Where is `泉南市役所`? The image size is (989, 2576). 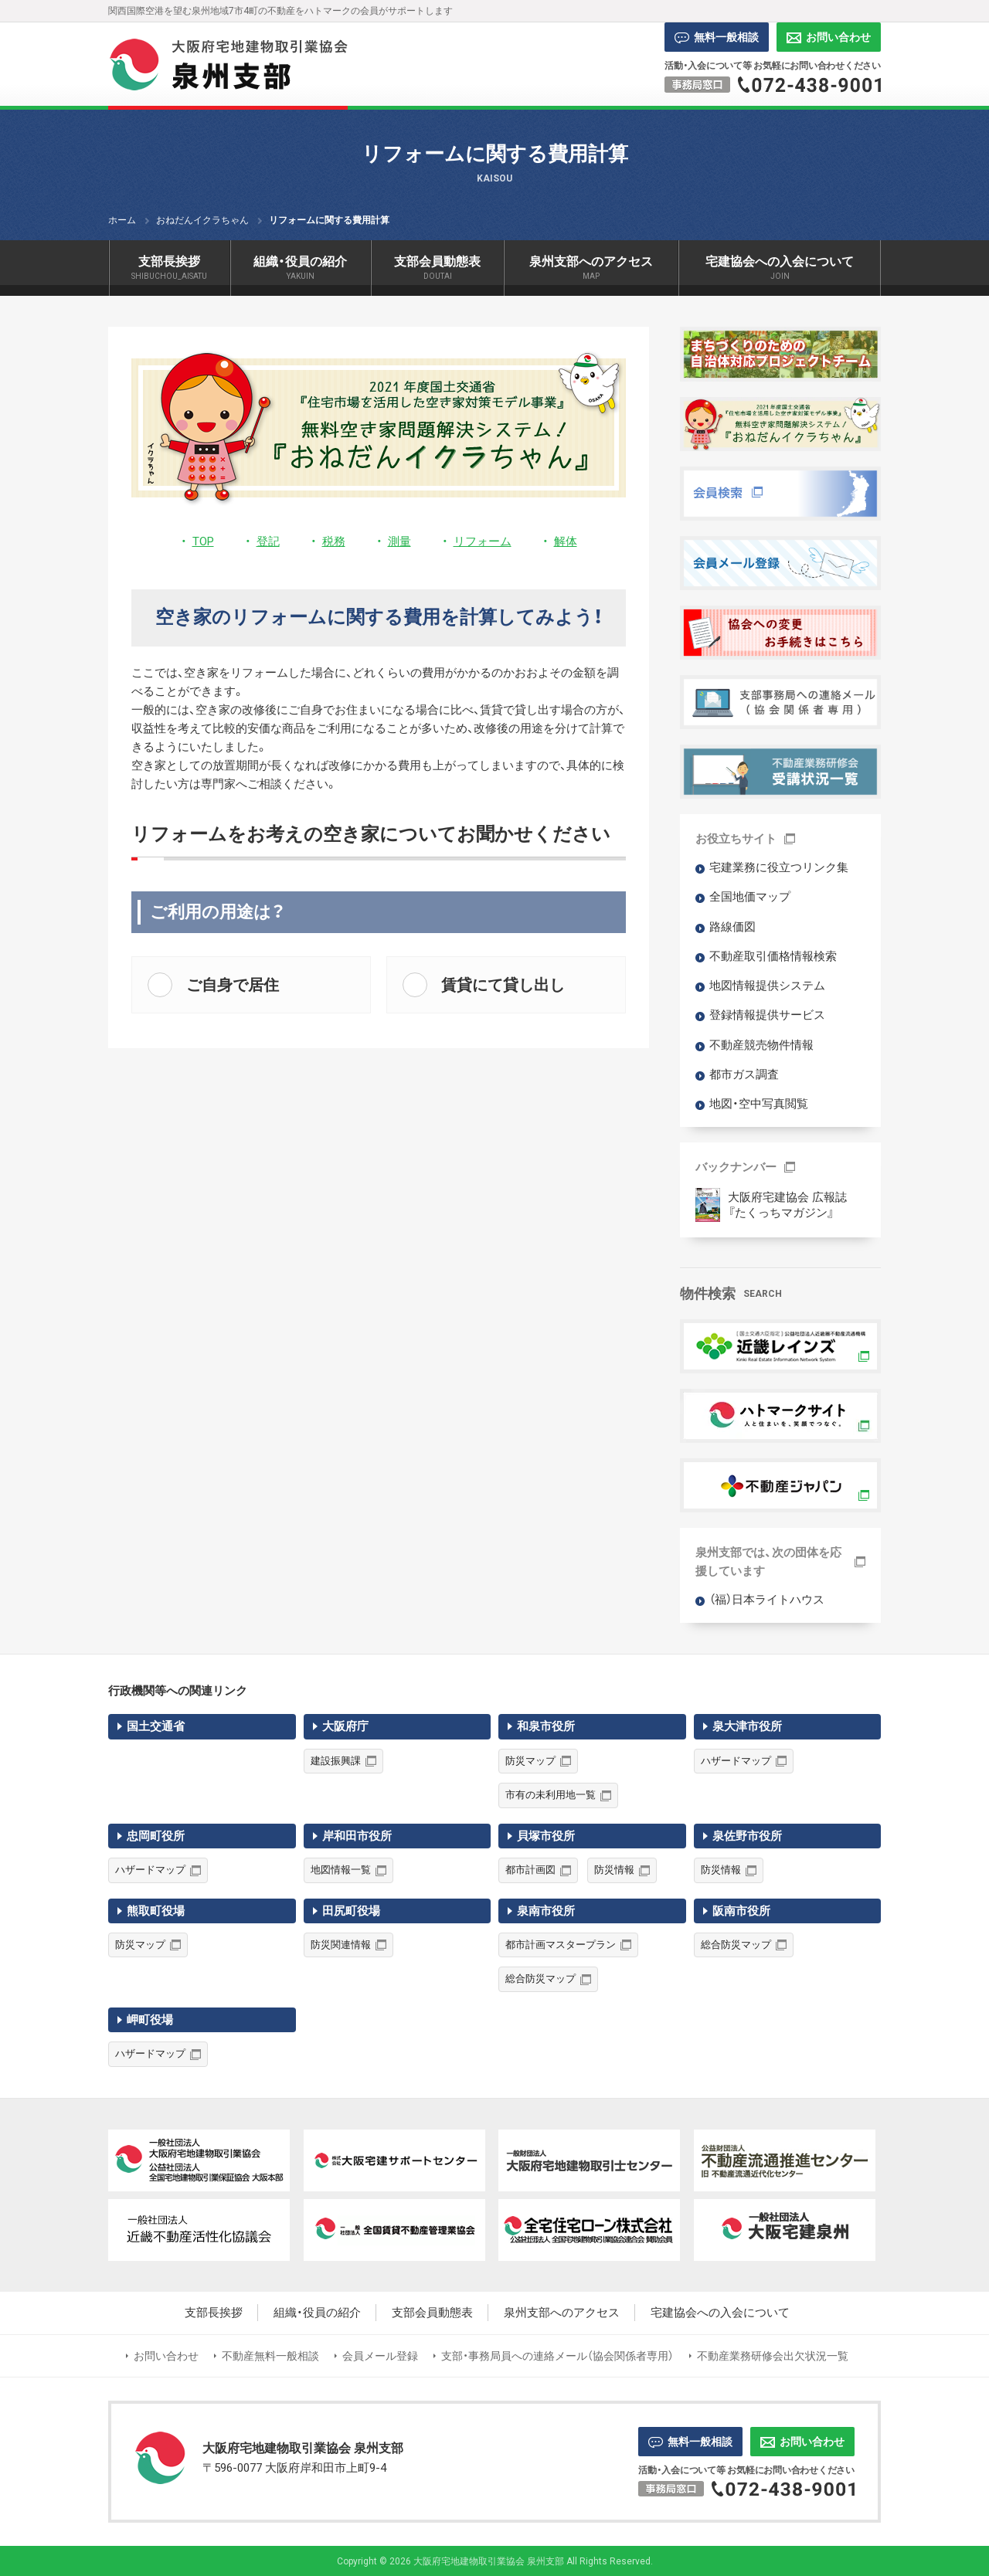 泉南市役所 is located at coordinates (546, 1911).